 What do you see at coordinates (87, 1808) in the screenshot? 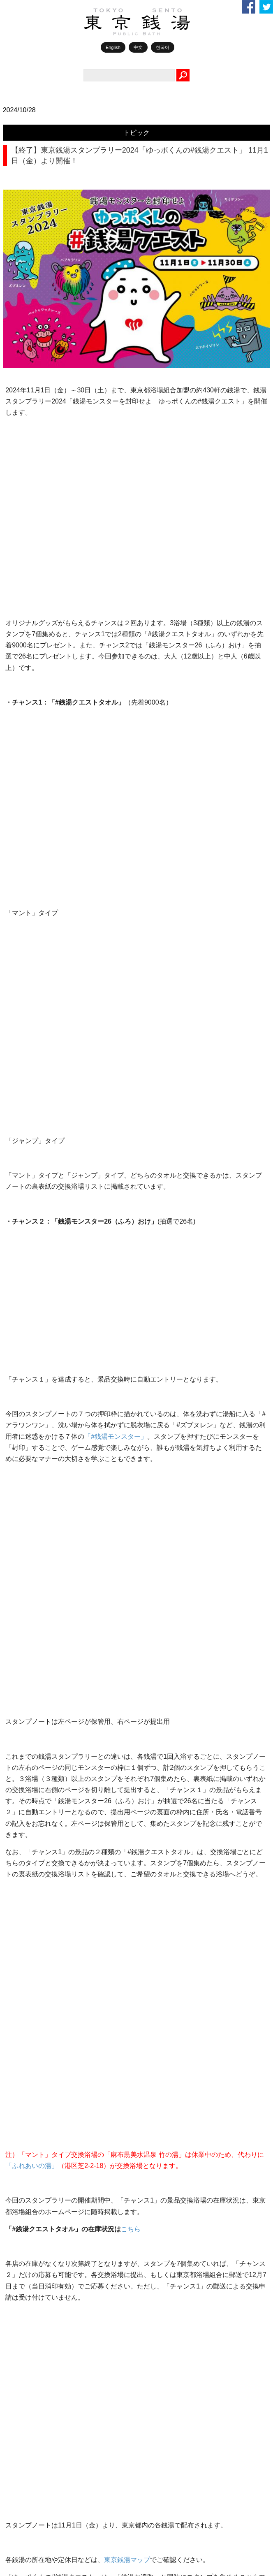
I see `第6回 銭湯俳句コンテスト 年間最優秀作を発表！` at bounding box center [87, 1808].